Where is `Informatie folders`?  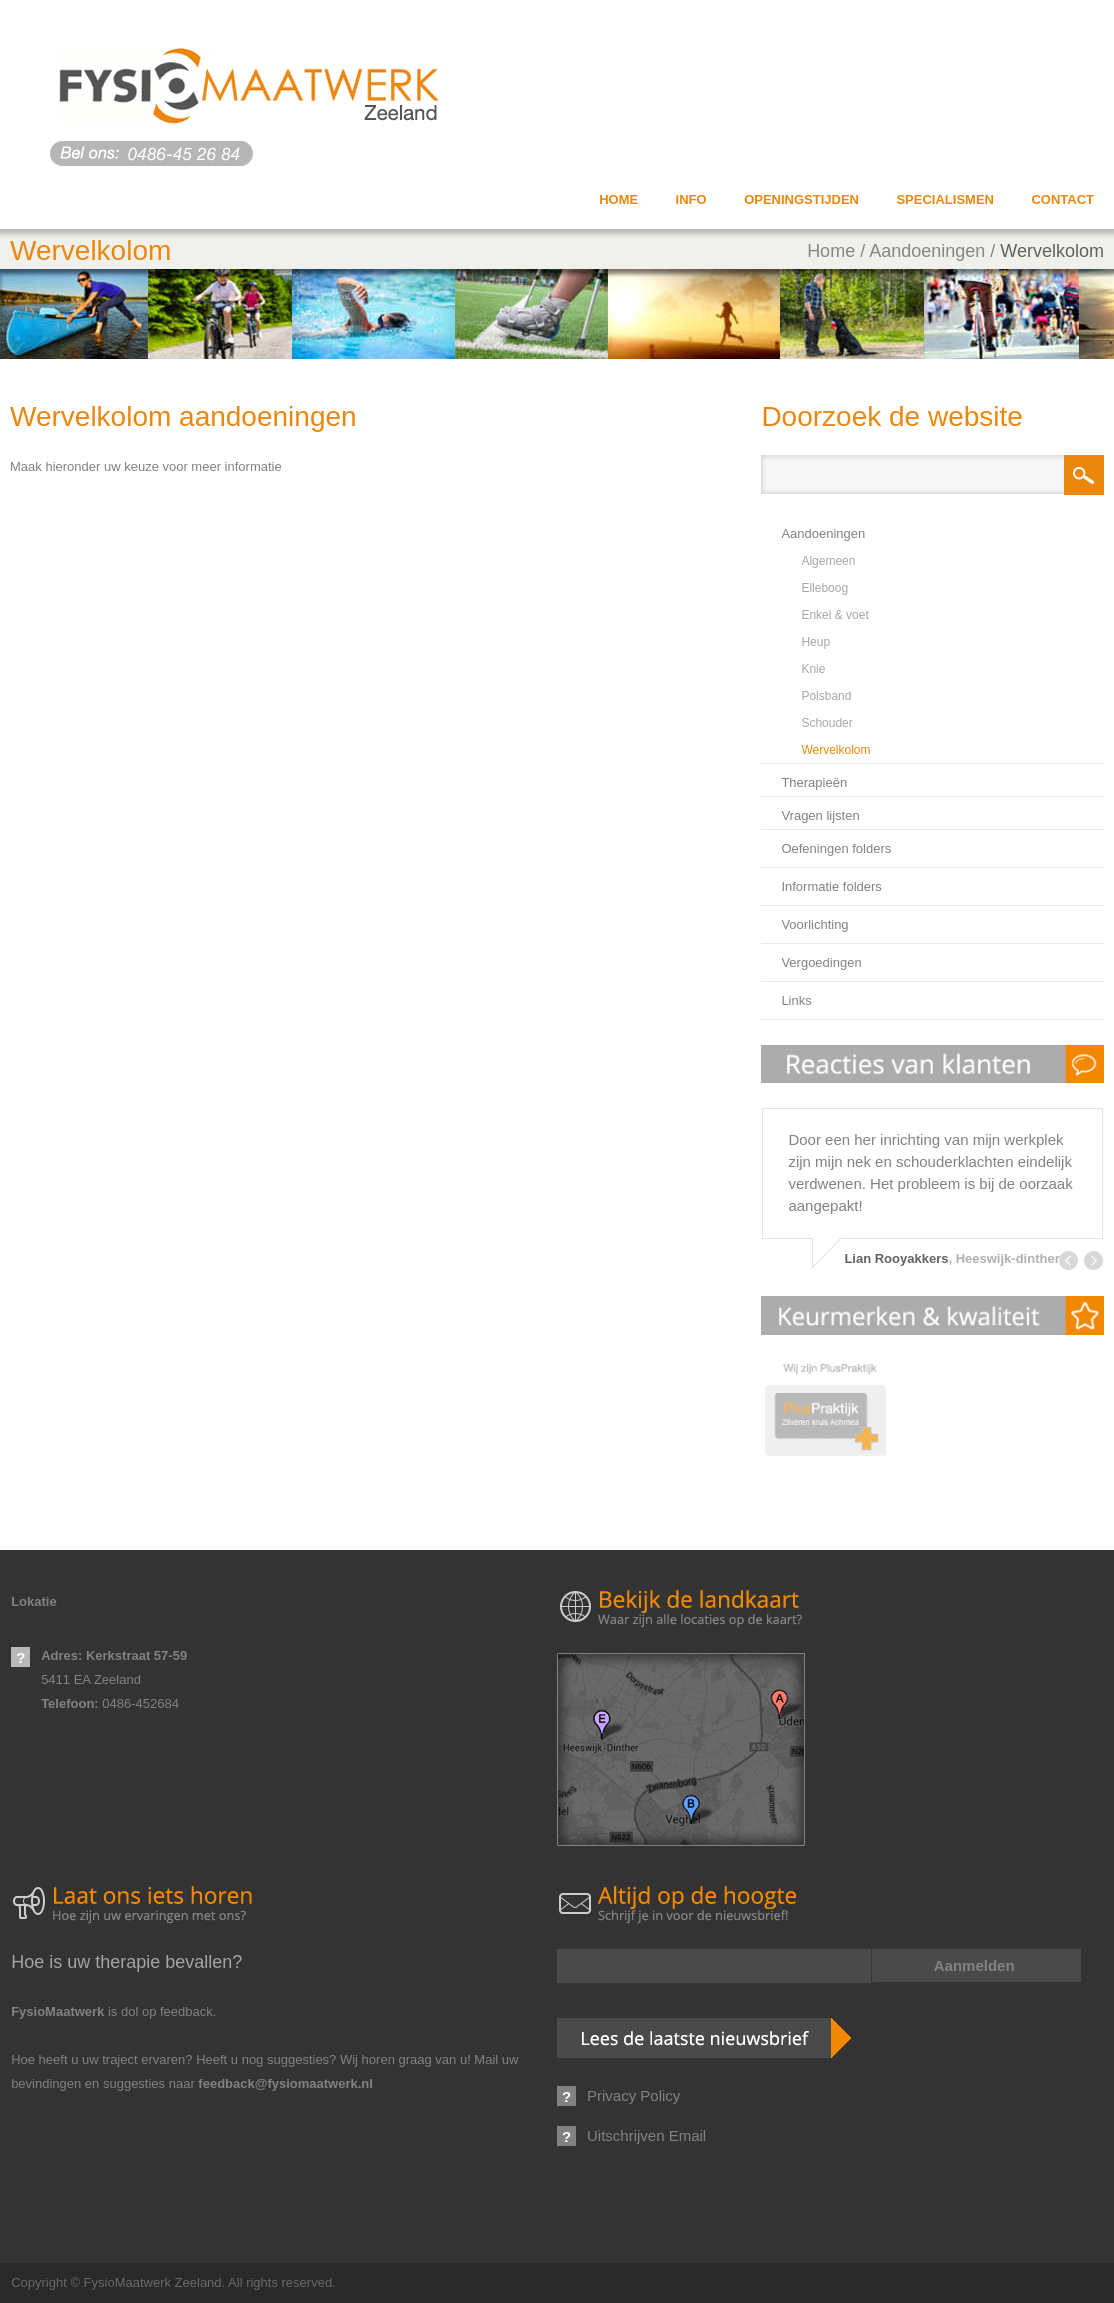 Informatie folders is located at coordinates (831, 886).